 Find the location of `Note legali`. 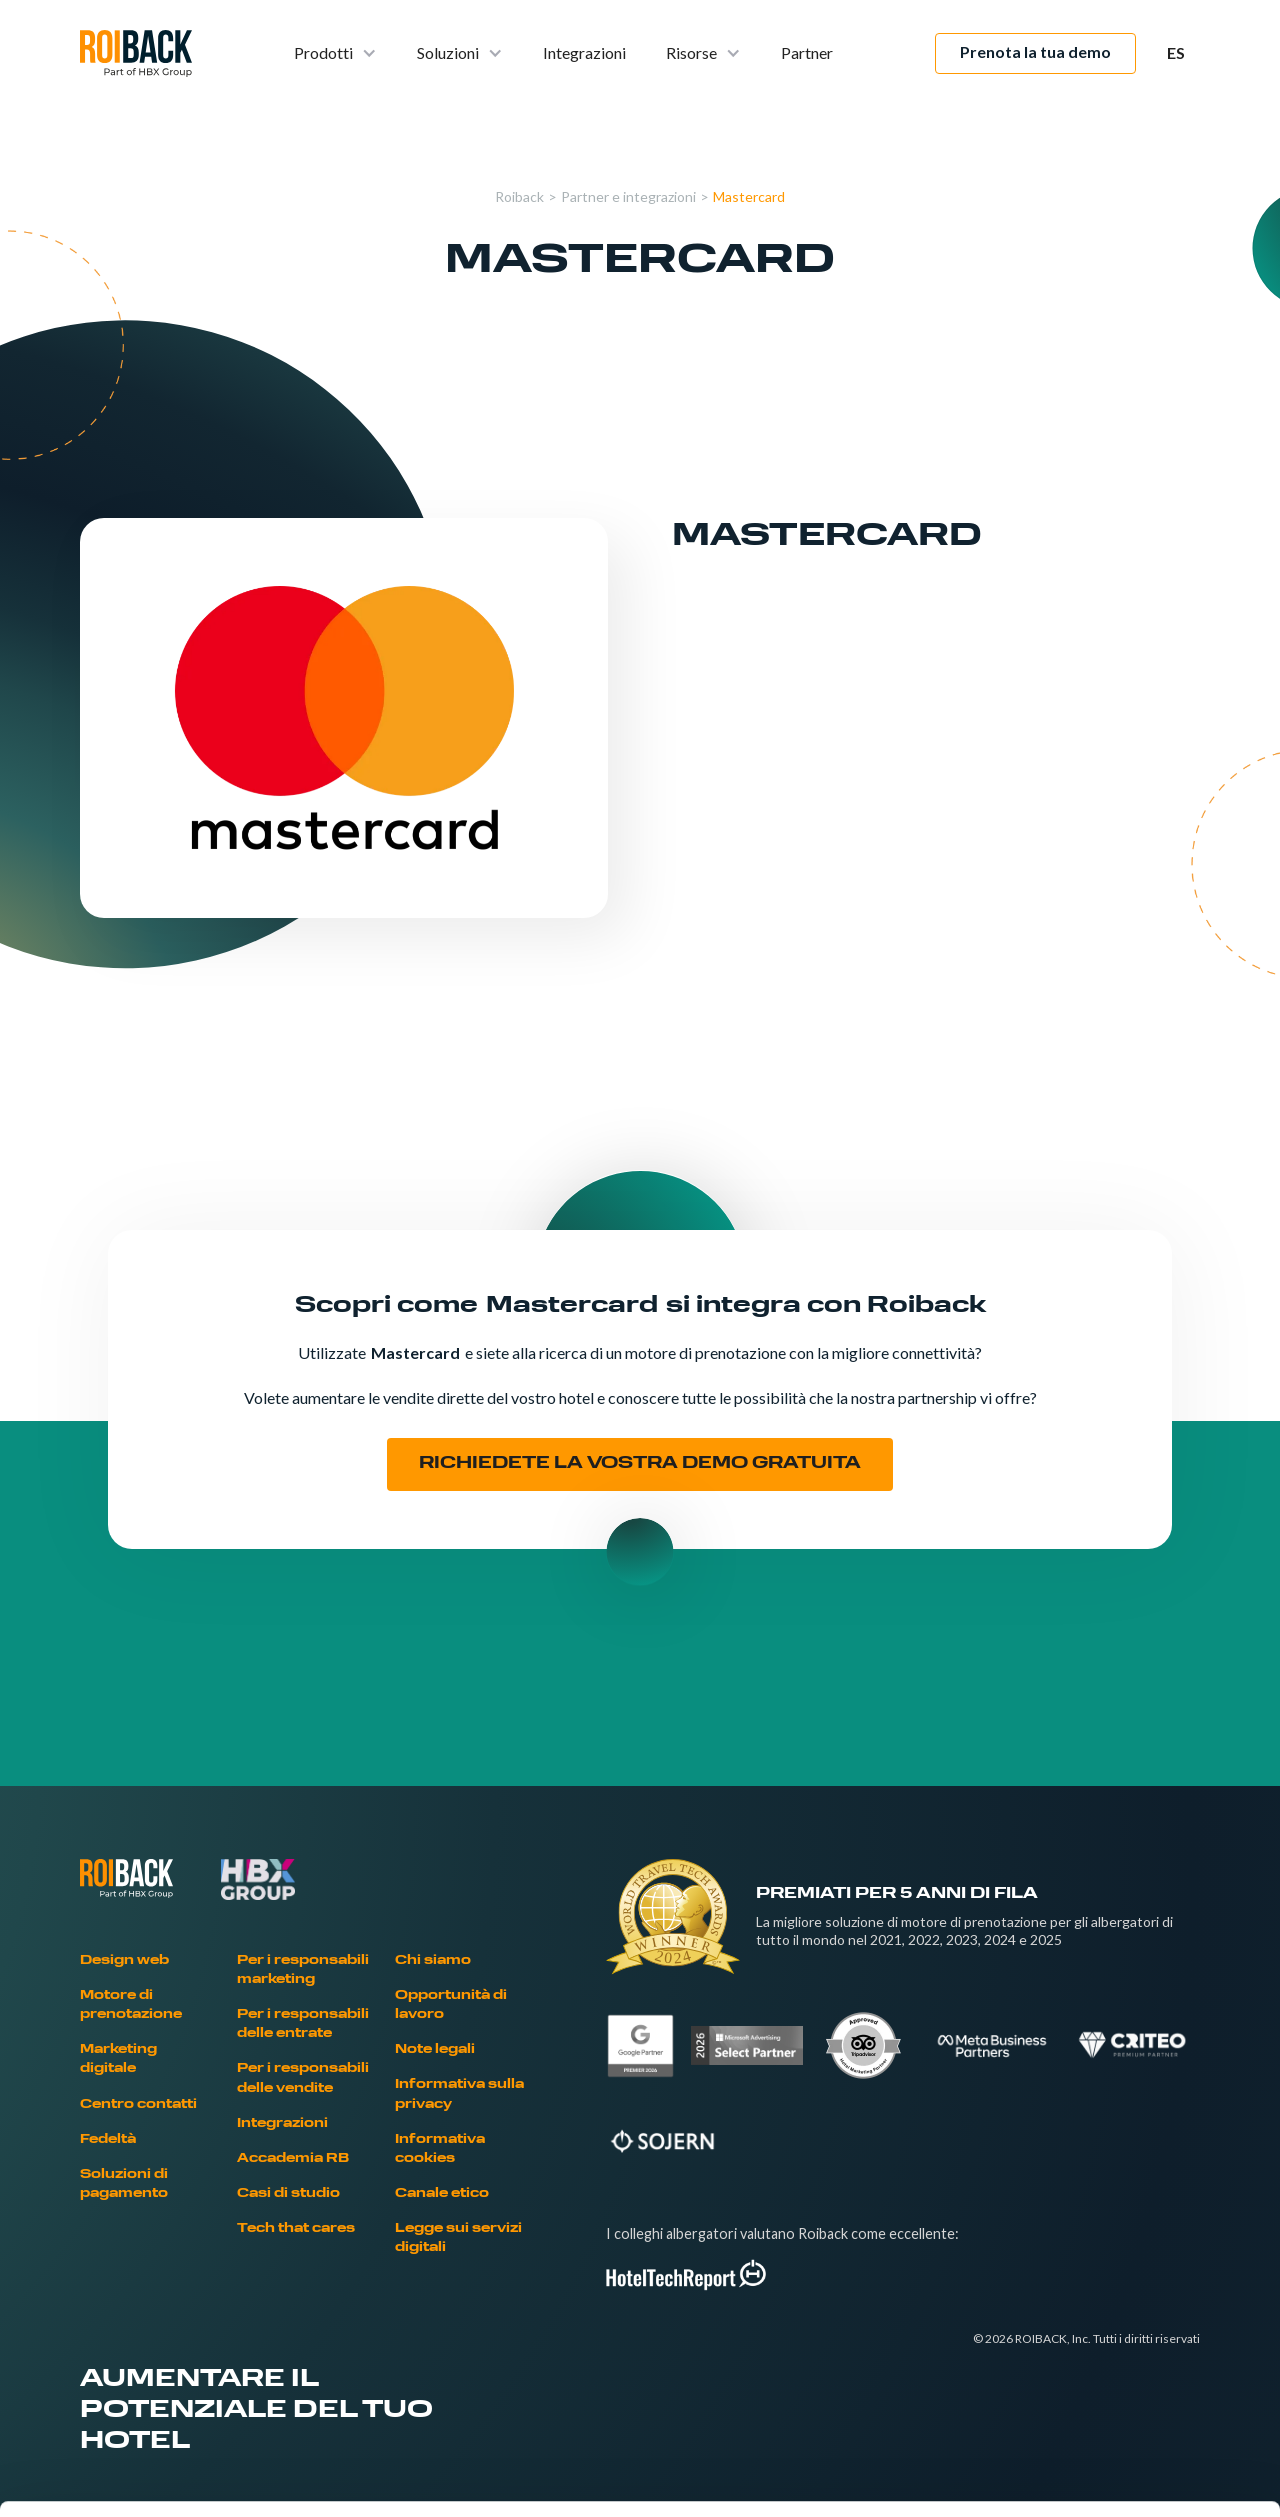

Note legali is located at coordinates (435, 2050).